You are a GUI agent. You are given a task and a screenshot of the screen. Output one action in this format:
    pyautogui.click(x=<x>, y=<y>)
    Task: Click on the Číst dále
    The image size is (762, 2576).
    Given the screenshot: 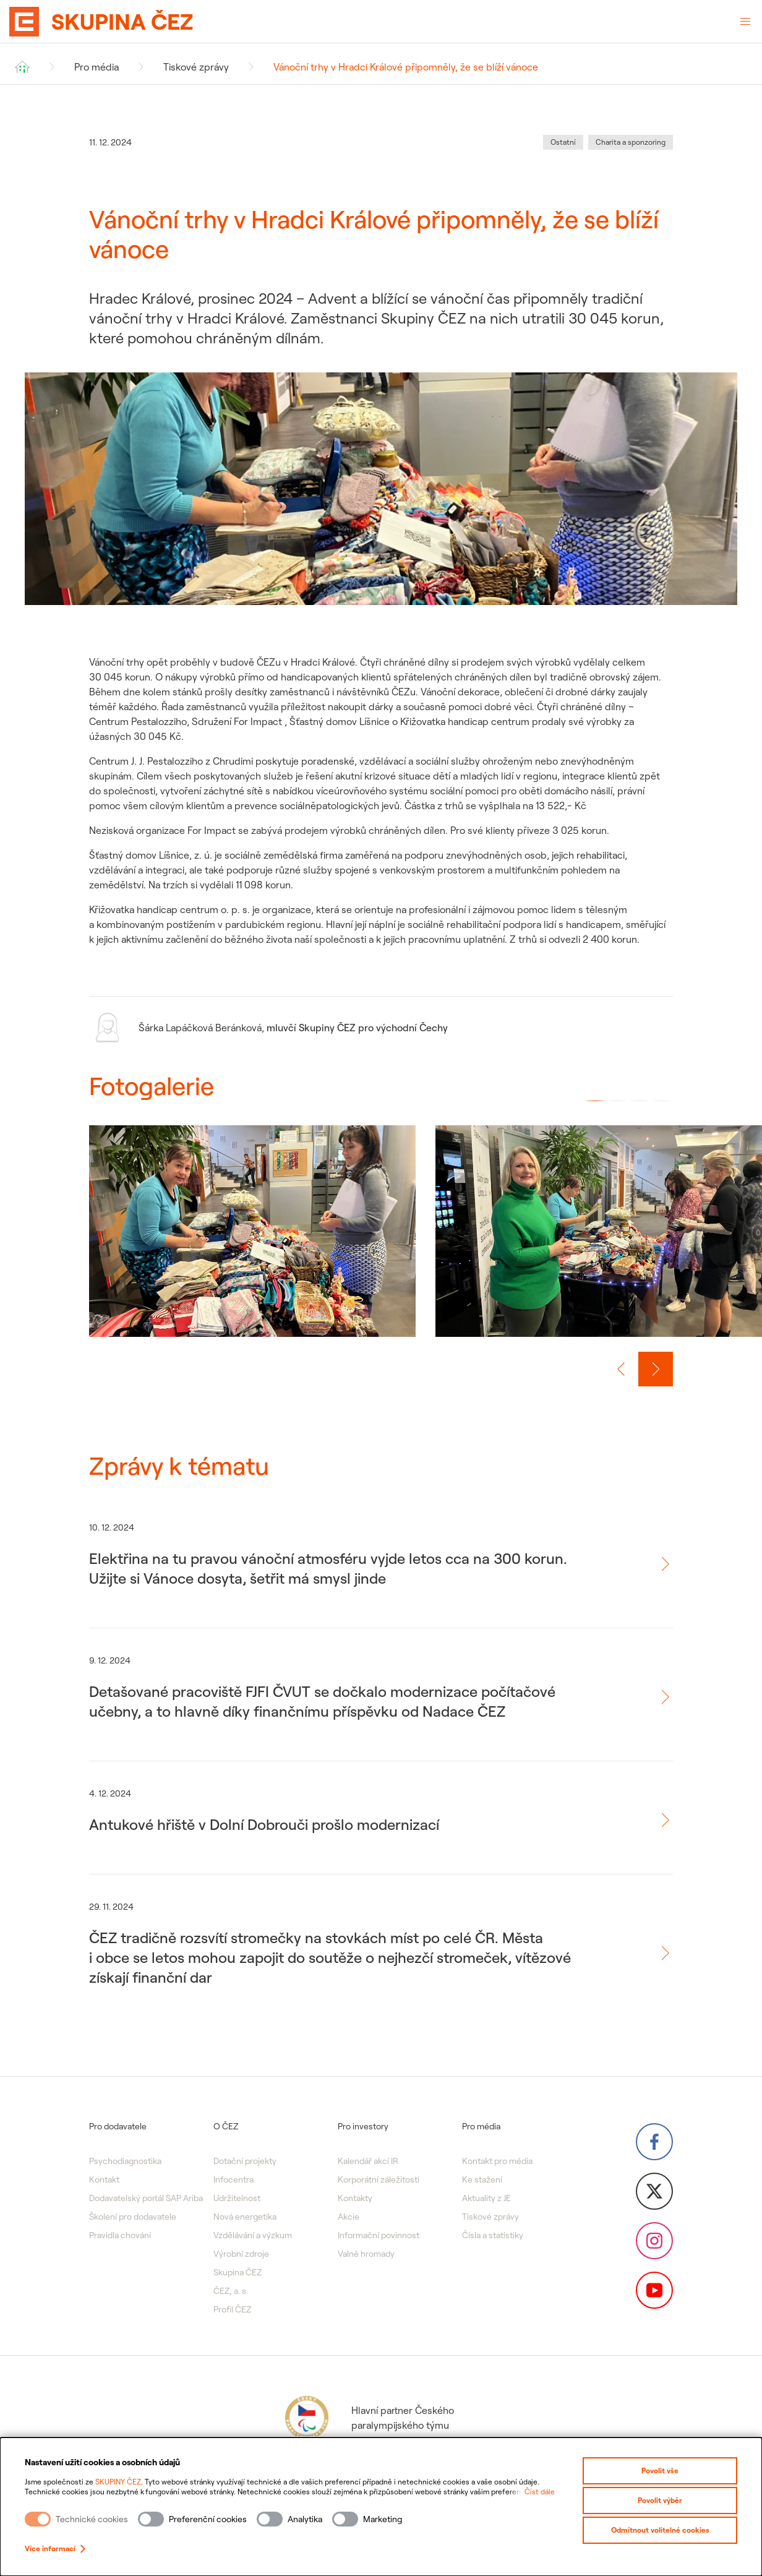 What is the action you would take?
    pyautogui.click(x=539, y=2491)
    